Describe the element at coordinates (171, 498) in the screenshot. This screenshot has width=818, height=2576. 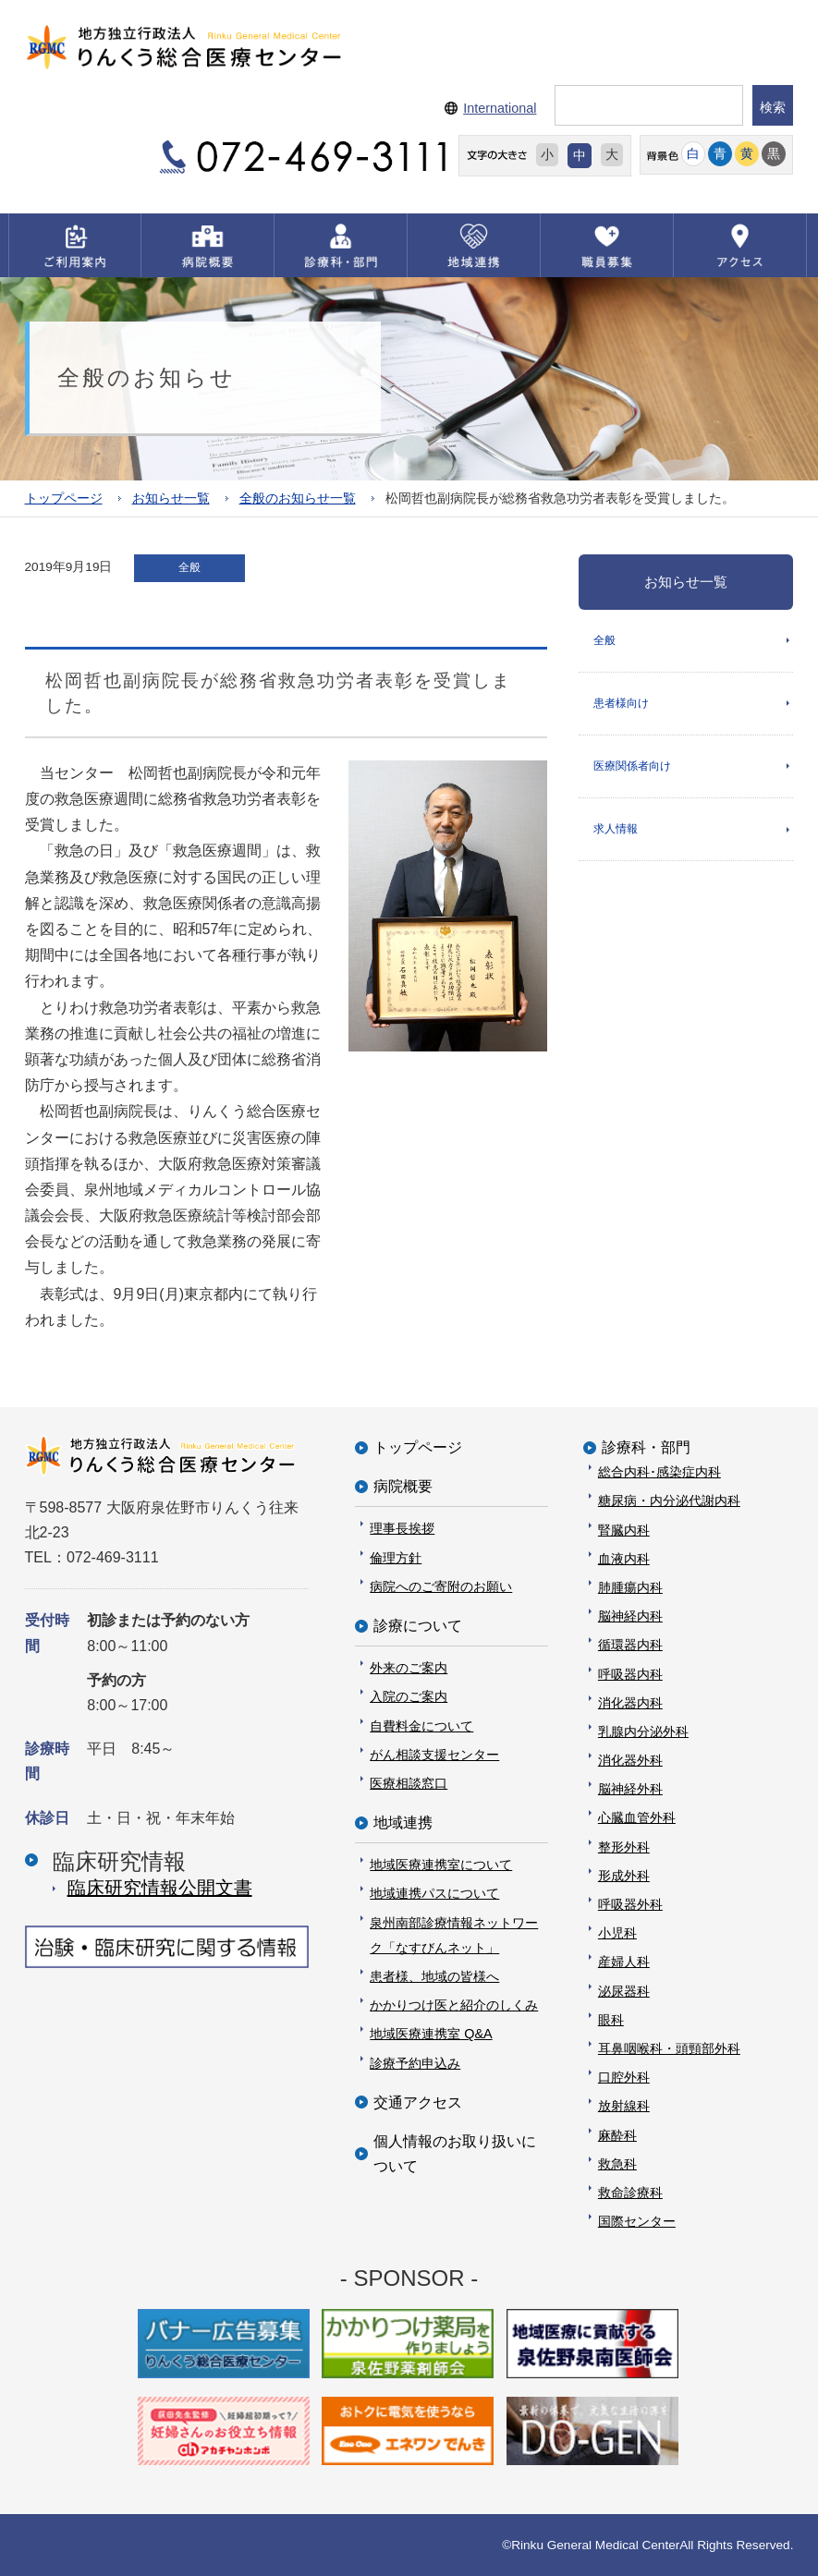
I see `お知らせ一覧` at that location.